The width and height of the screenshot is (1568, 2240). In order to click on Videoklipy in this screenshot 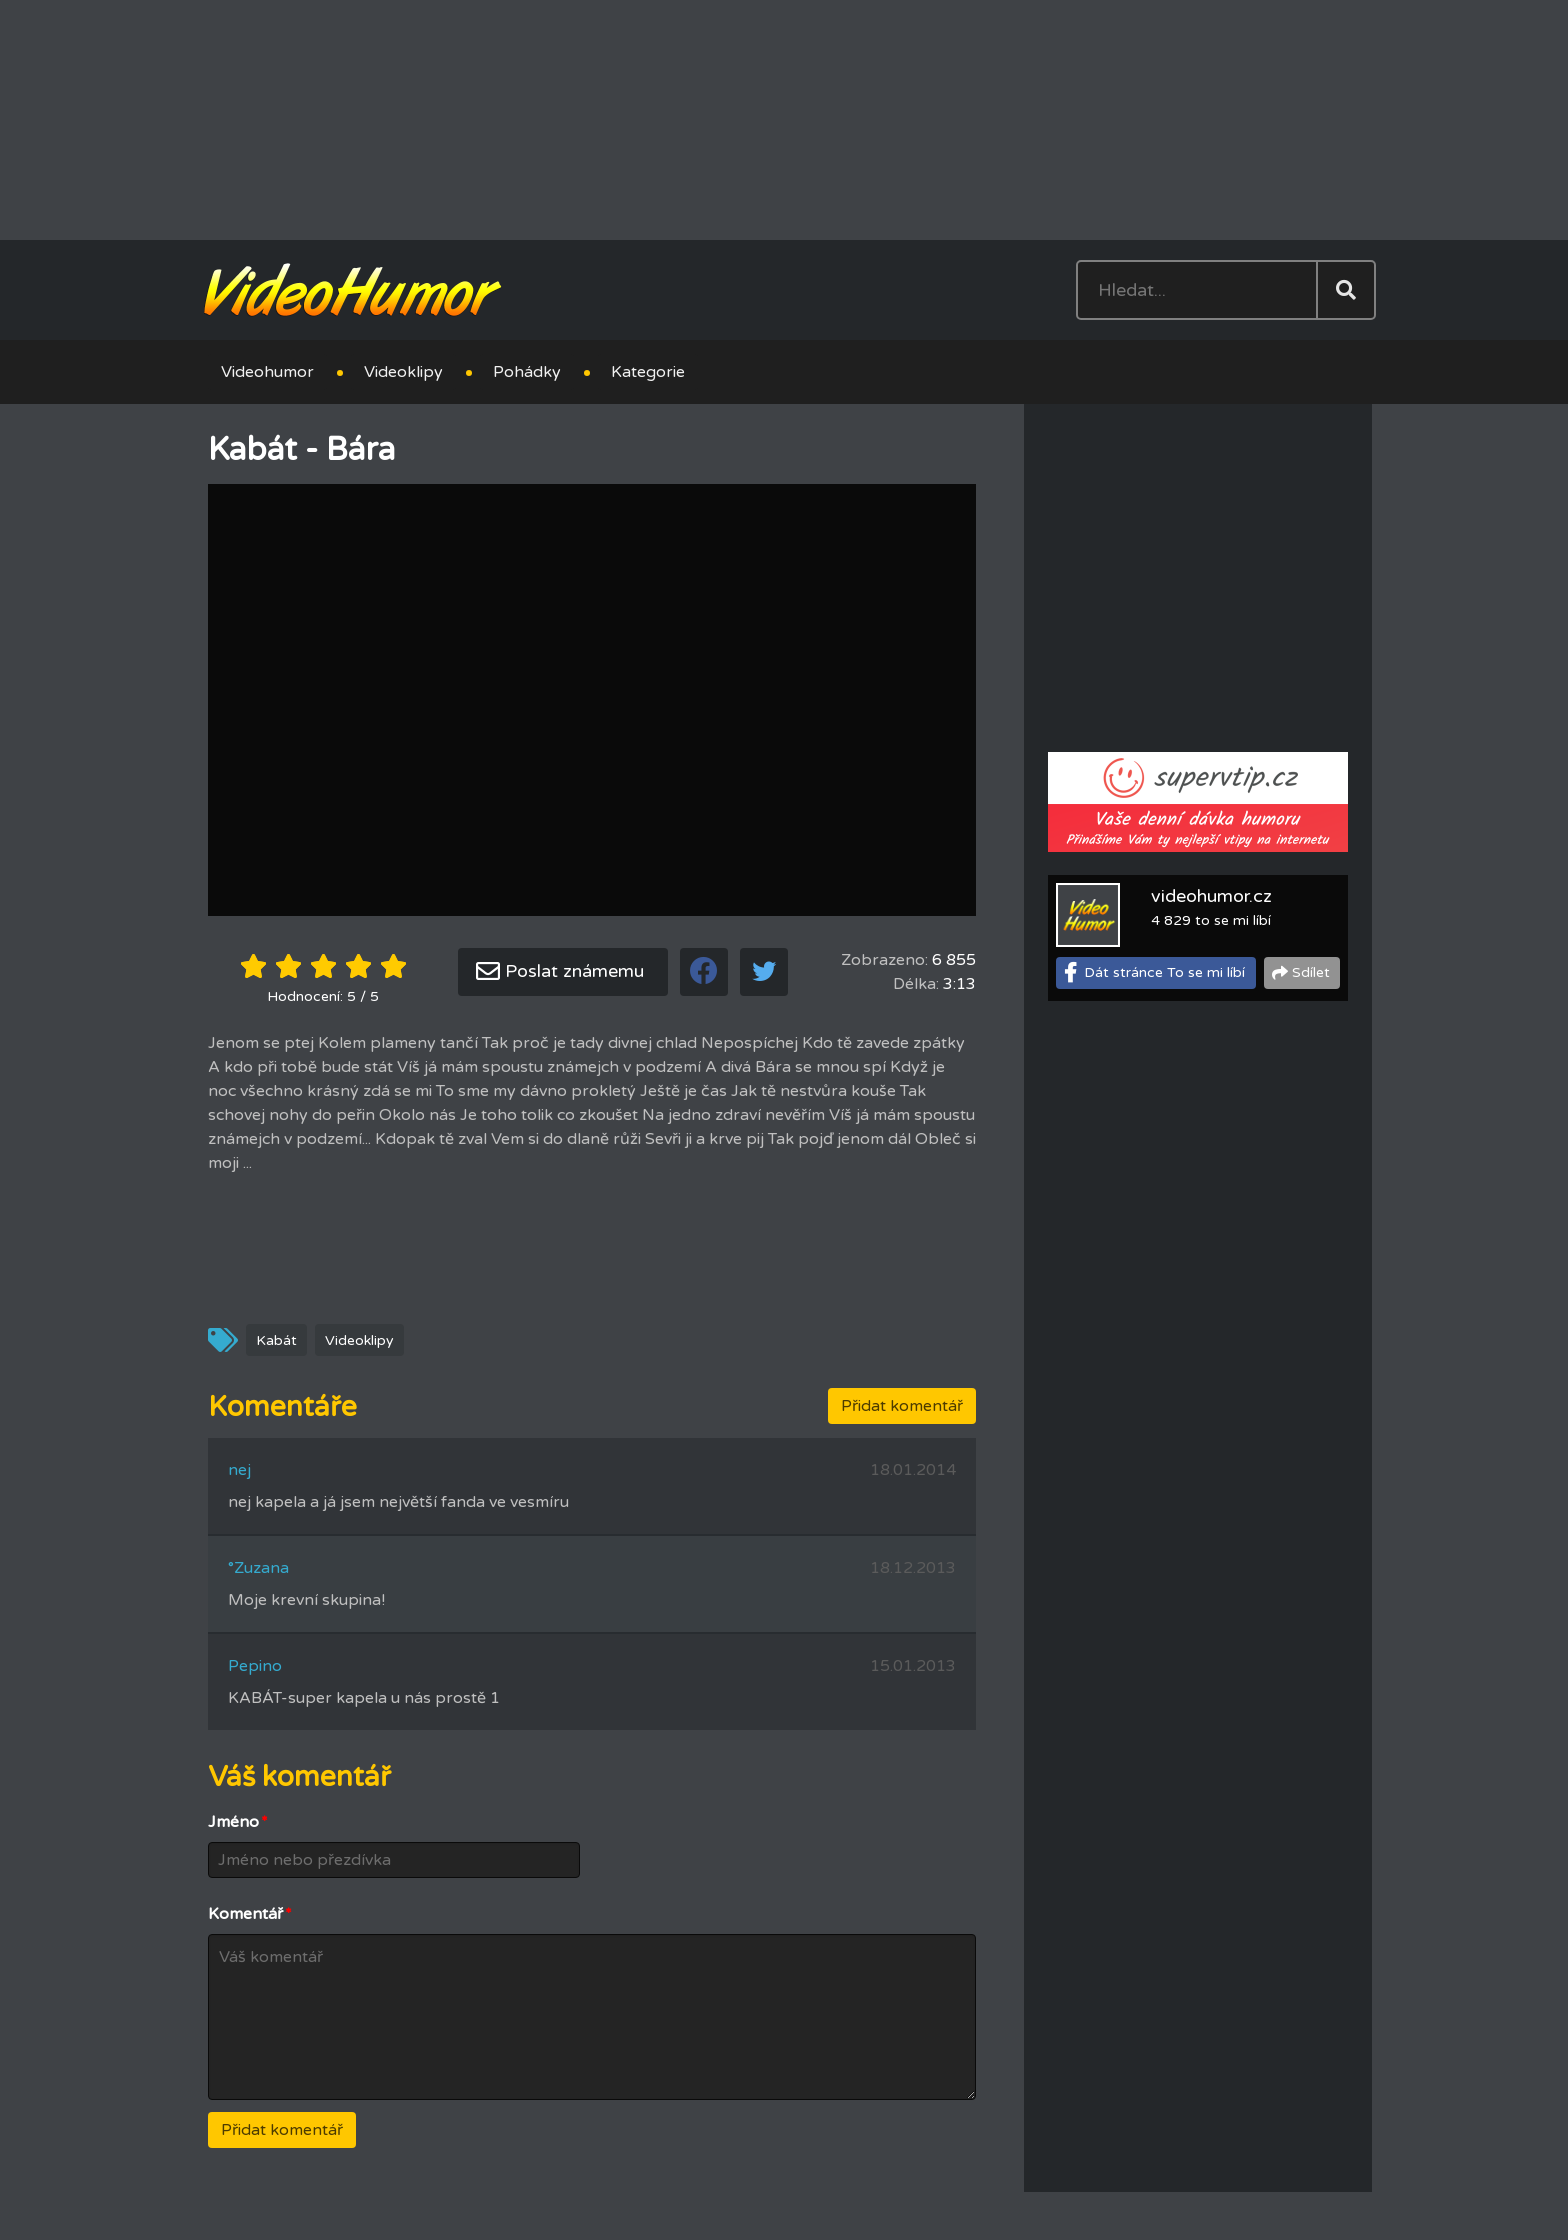, I will do `click(403, 372)`.